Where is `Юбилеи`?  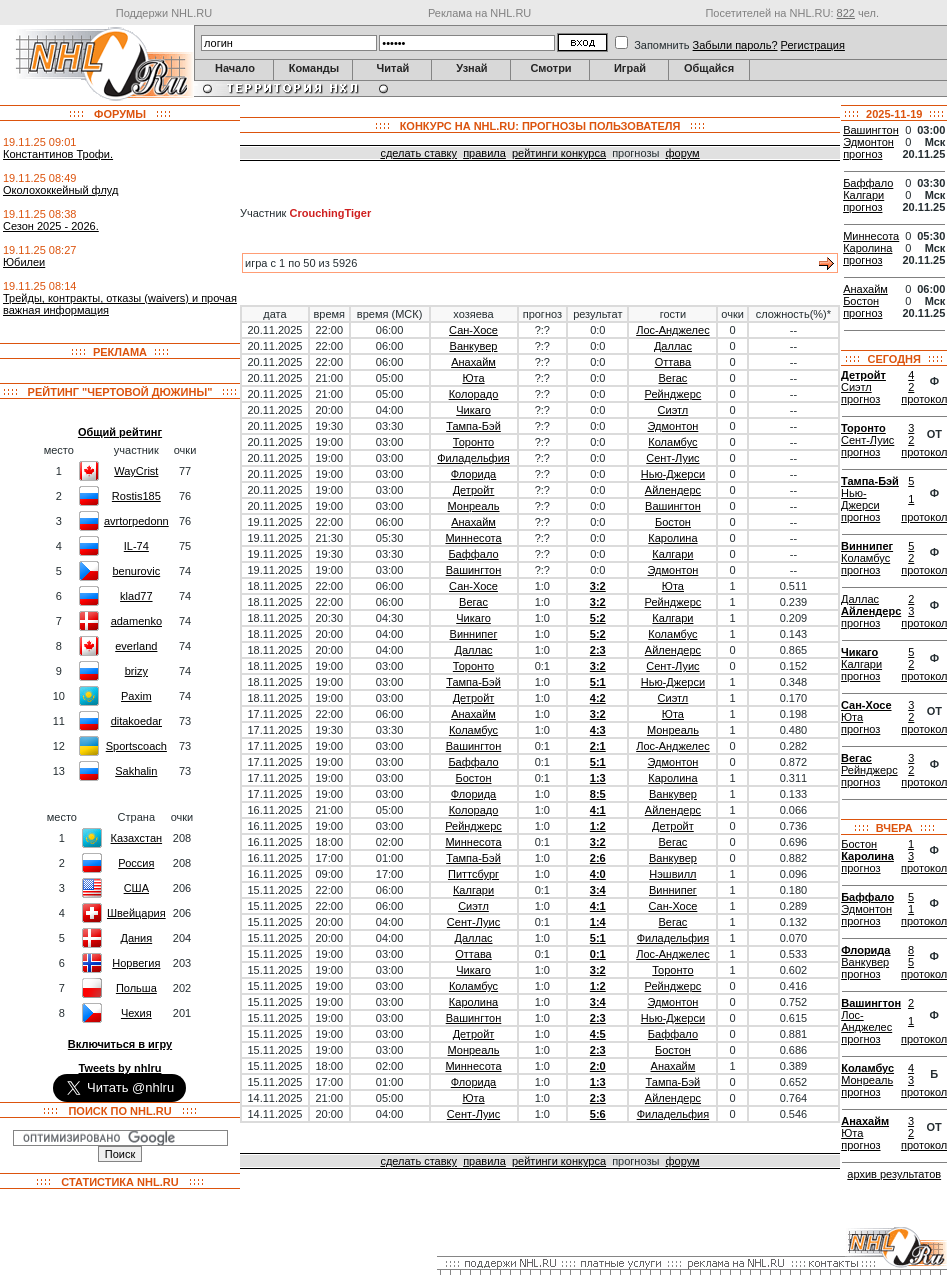 Юбилеи is located at coordinates (24, 262).